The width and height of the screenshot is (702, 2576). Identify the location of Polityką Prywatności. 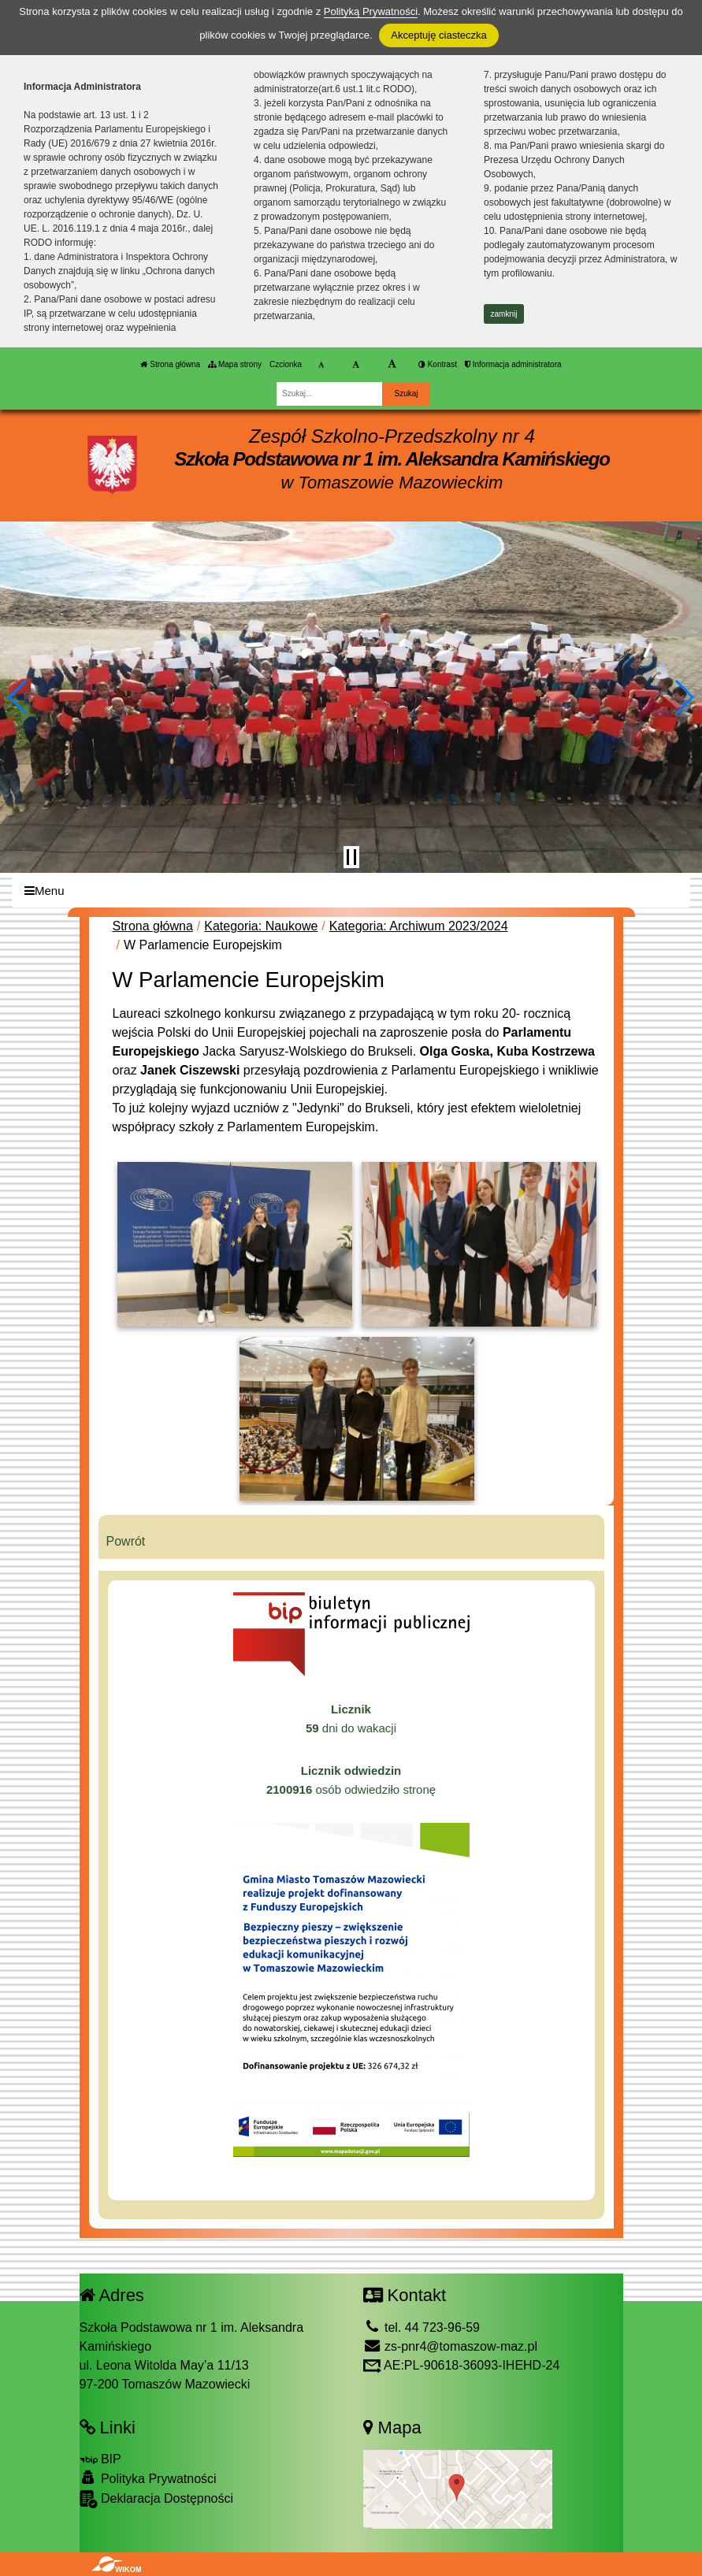
(371, 11).